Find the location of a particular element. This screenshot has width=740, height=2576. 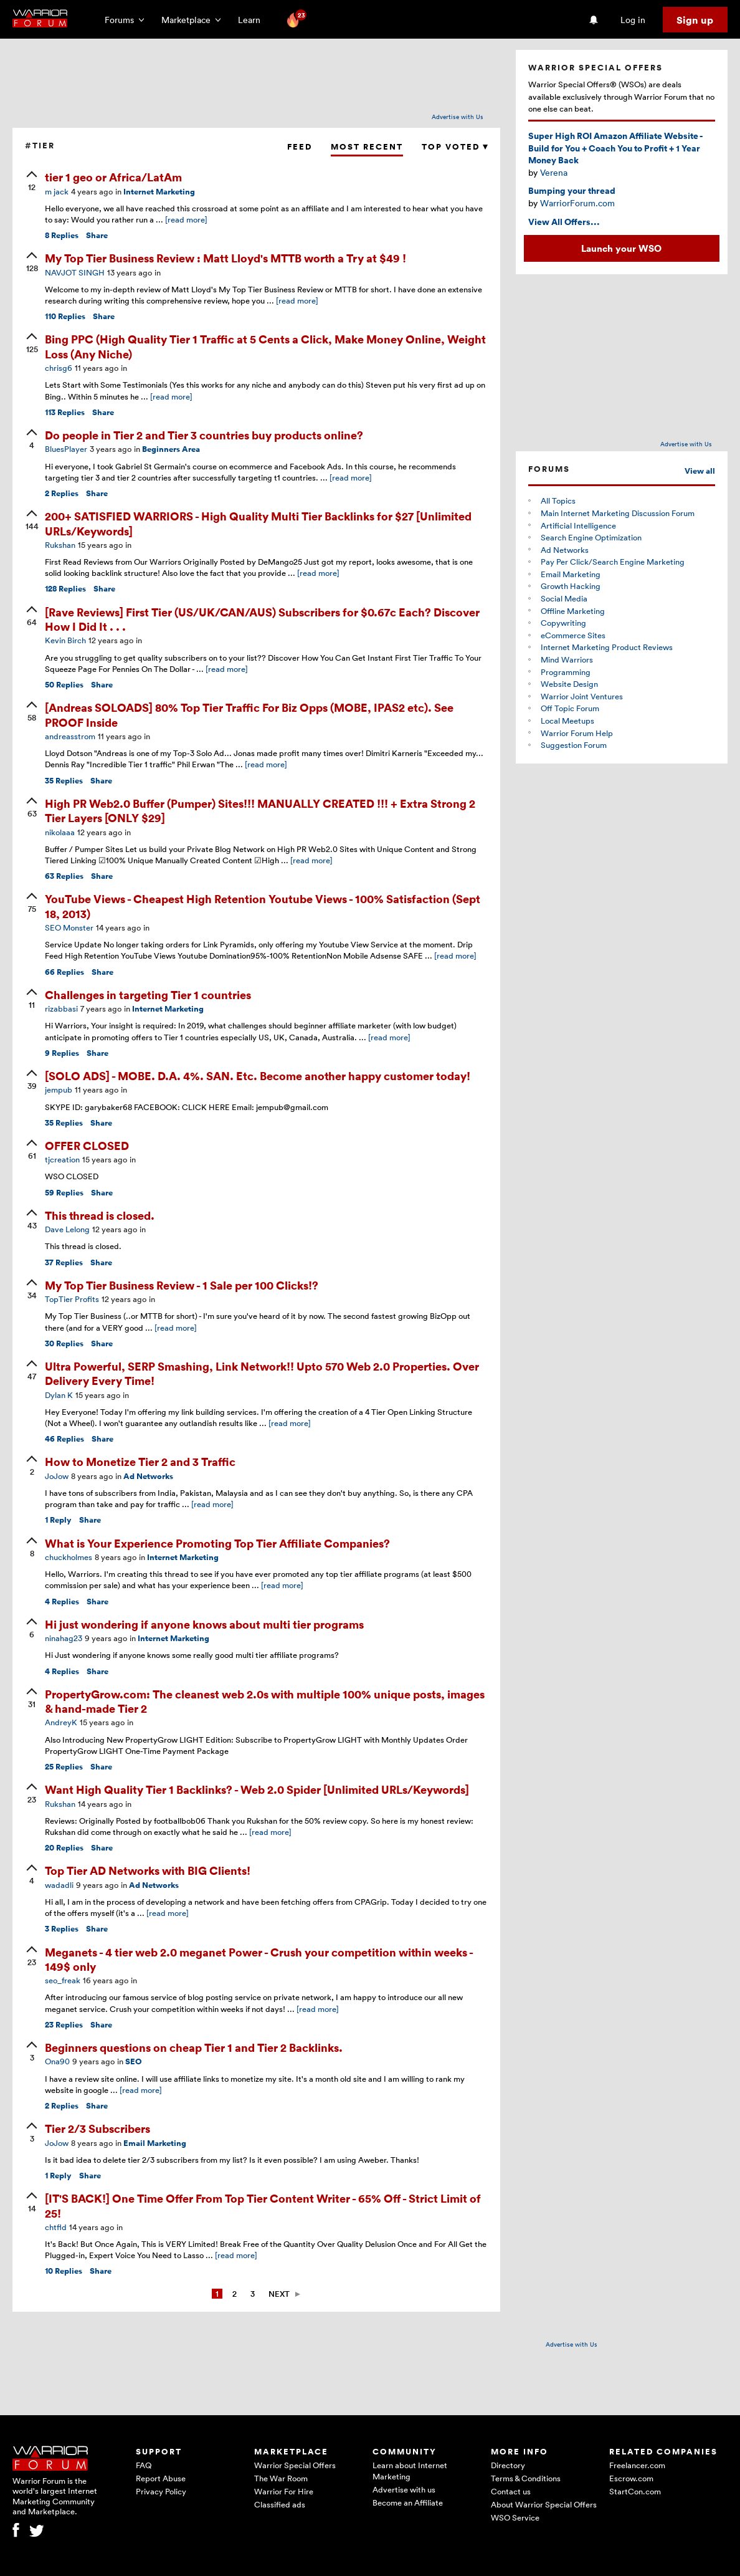

Ad Networks is located at coordinates (148, 1476).